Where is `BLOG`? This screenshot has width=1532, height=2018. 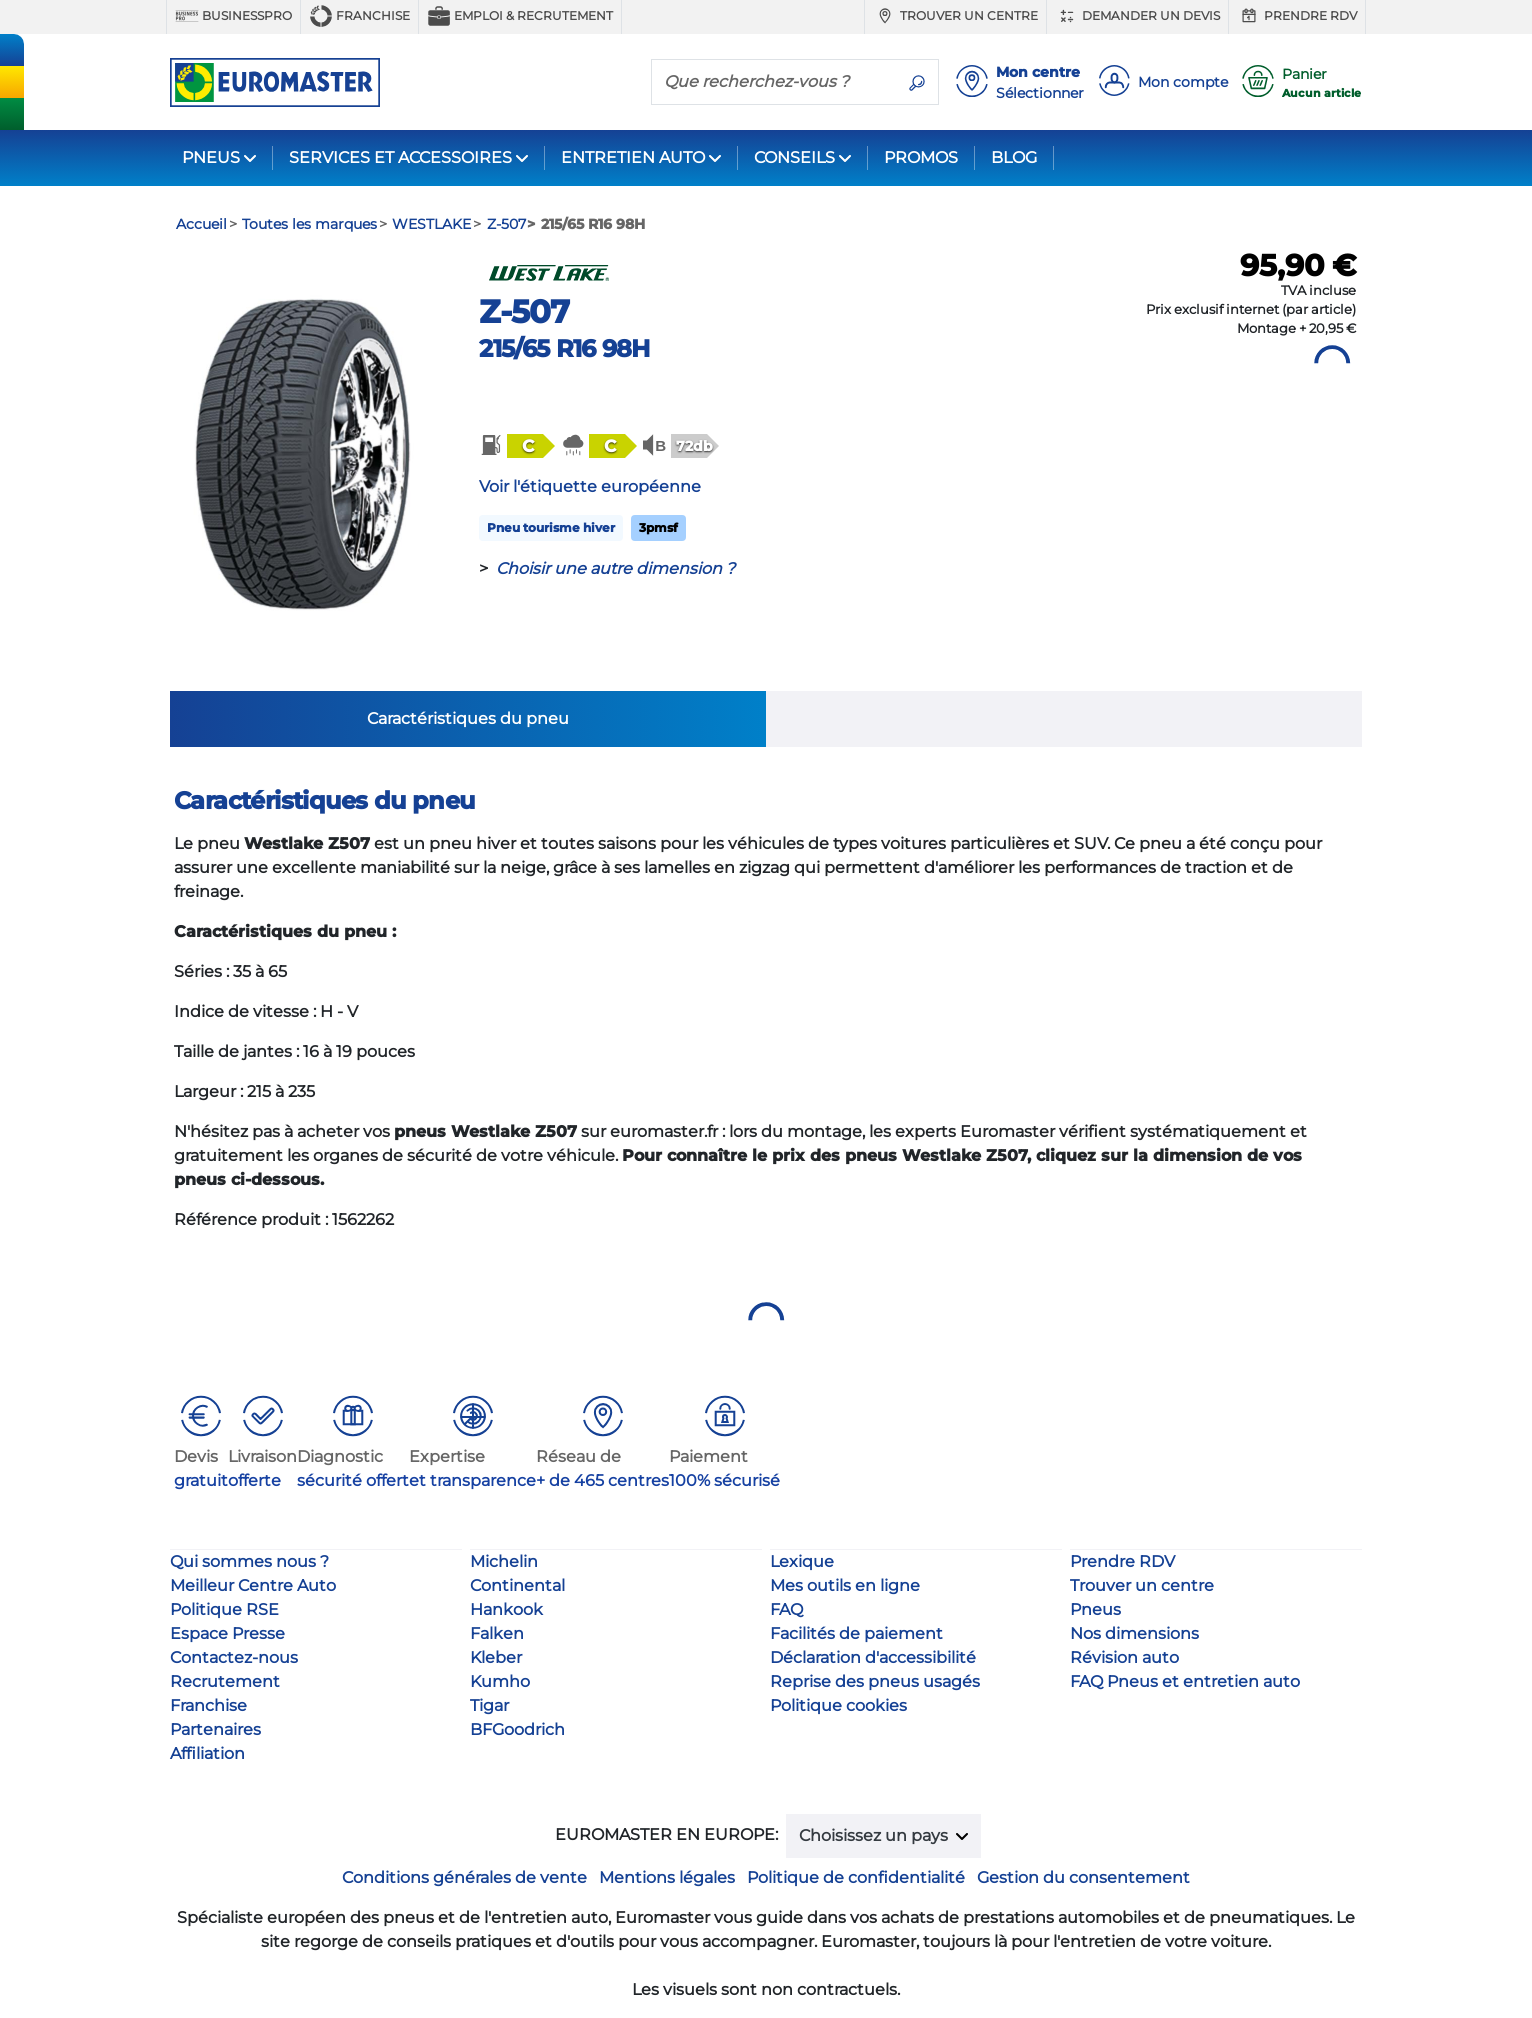 BLOG is located at coordinates (1014, 157).